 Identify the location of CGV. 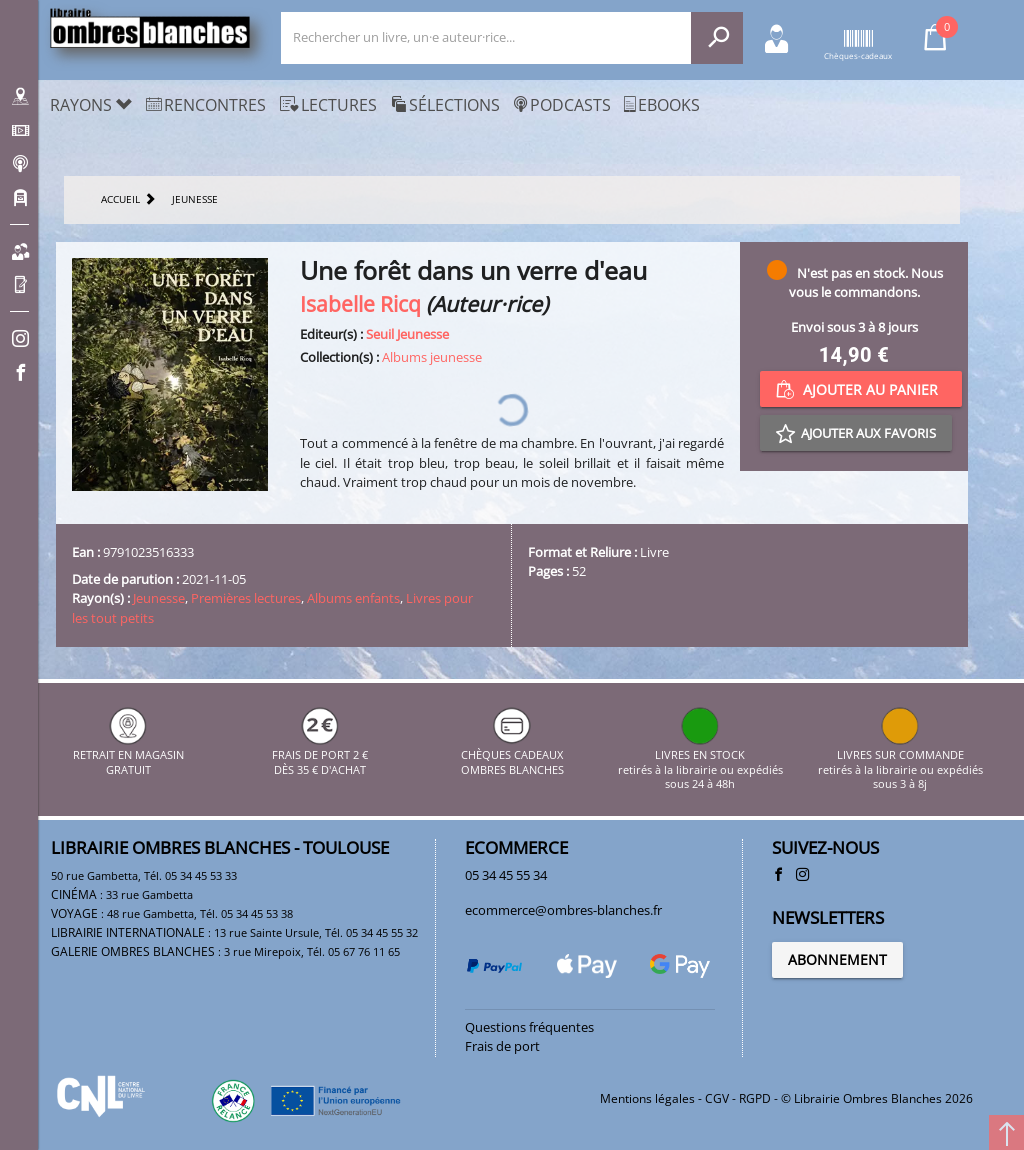
(717, 1098).